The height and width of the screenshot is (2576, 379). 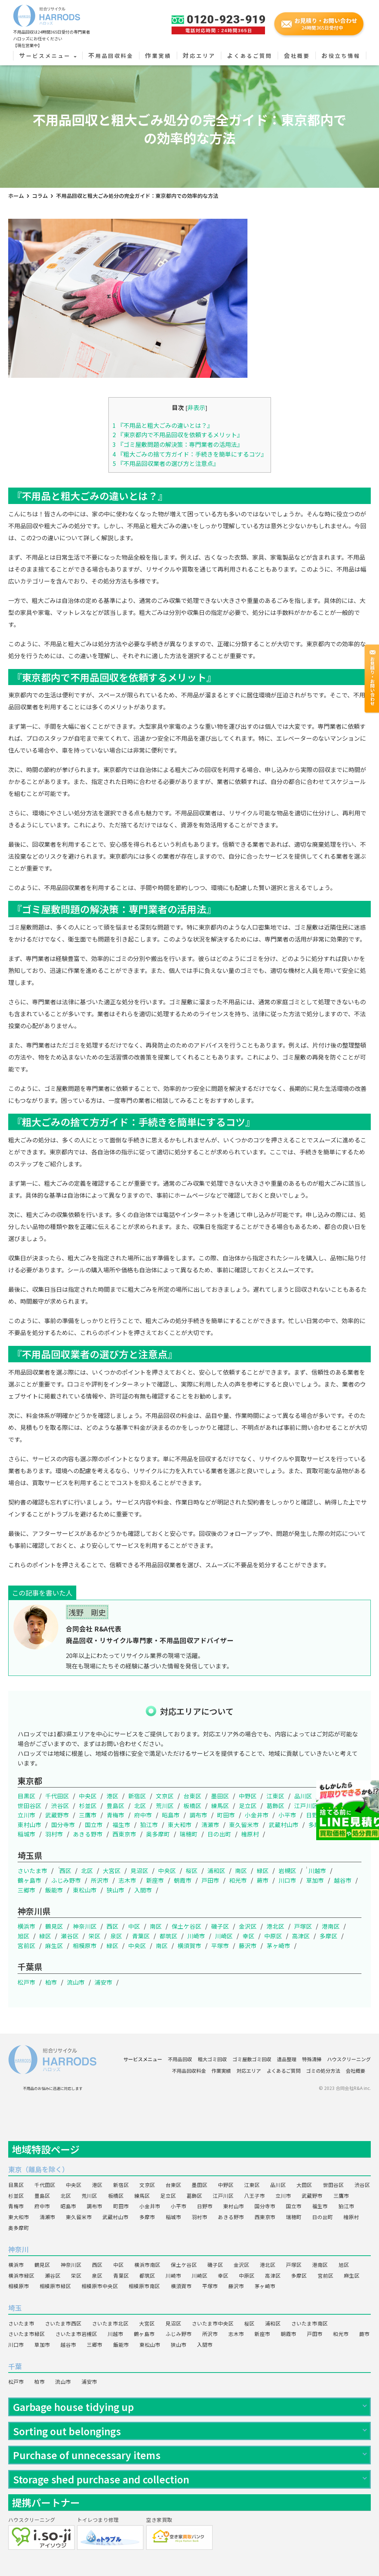 I want to click on 墨田区, so click(x=220, y=1795).